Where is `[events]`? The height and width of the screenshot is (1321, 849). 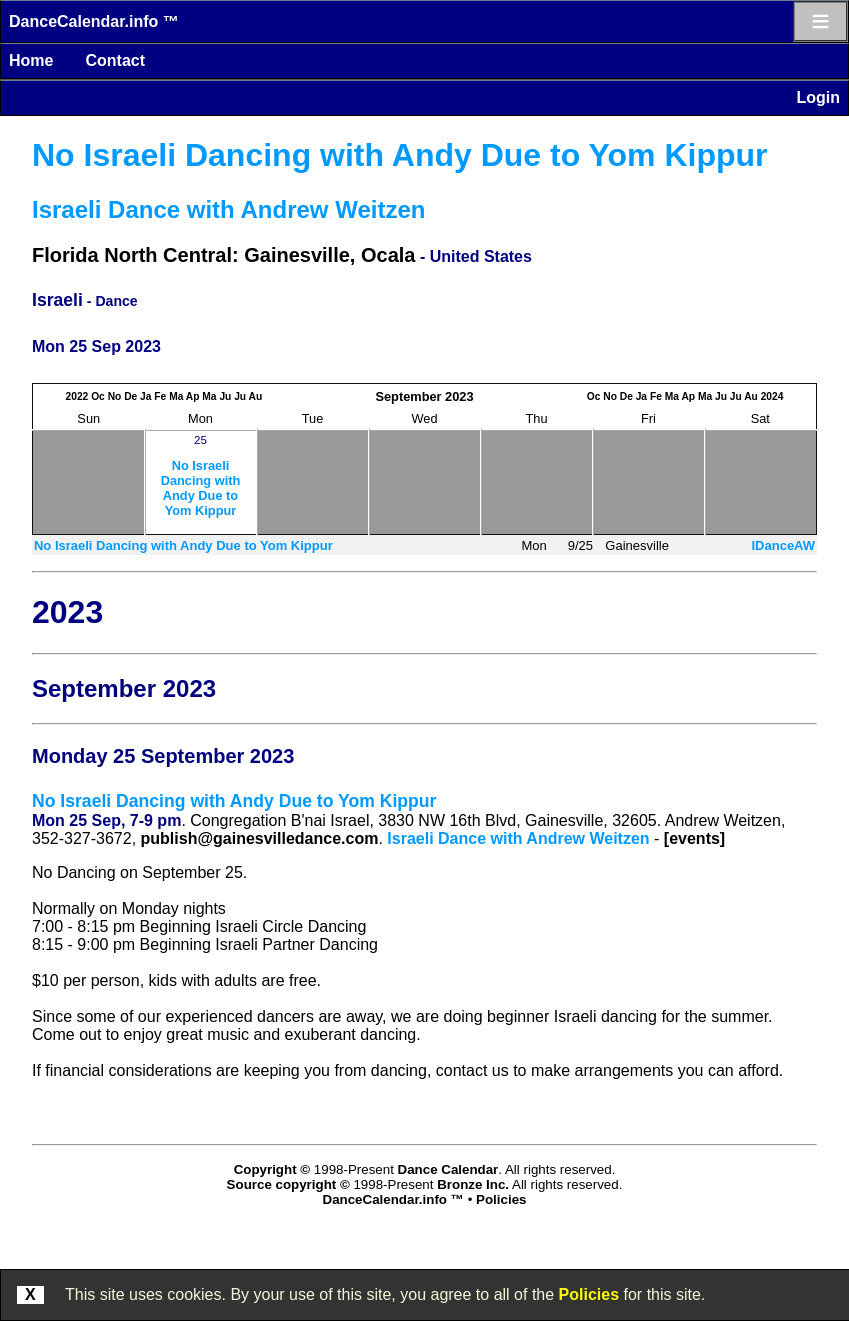 [events] is located at coordinates (694, 838).